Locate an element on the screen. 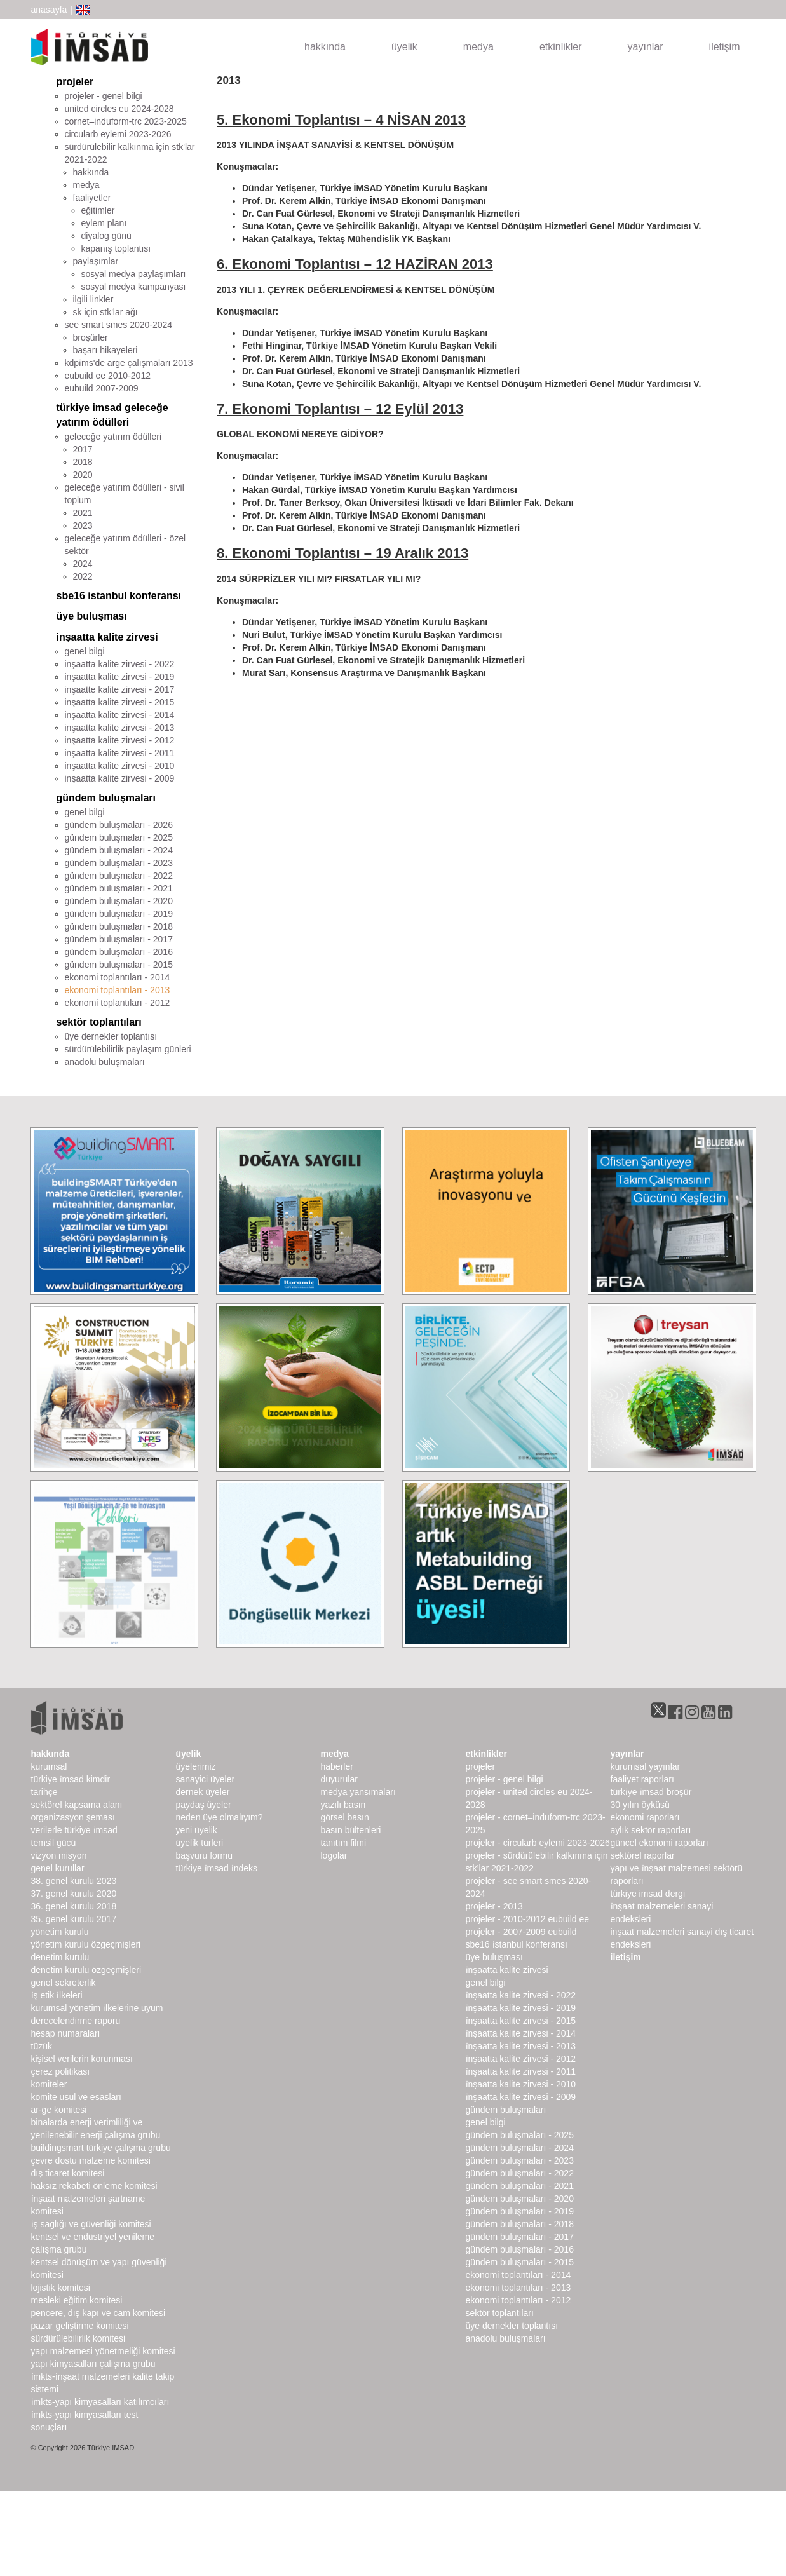 The height and width of the screenshot is (2576, 786). Gündem Buluşmaları - 2019 is located at coordinates (520, 2211).